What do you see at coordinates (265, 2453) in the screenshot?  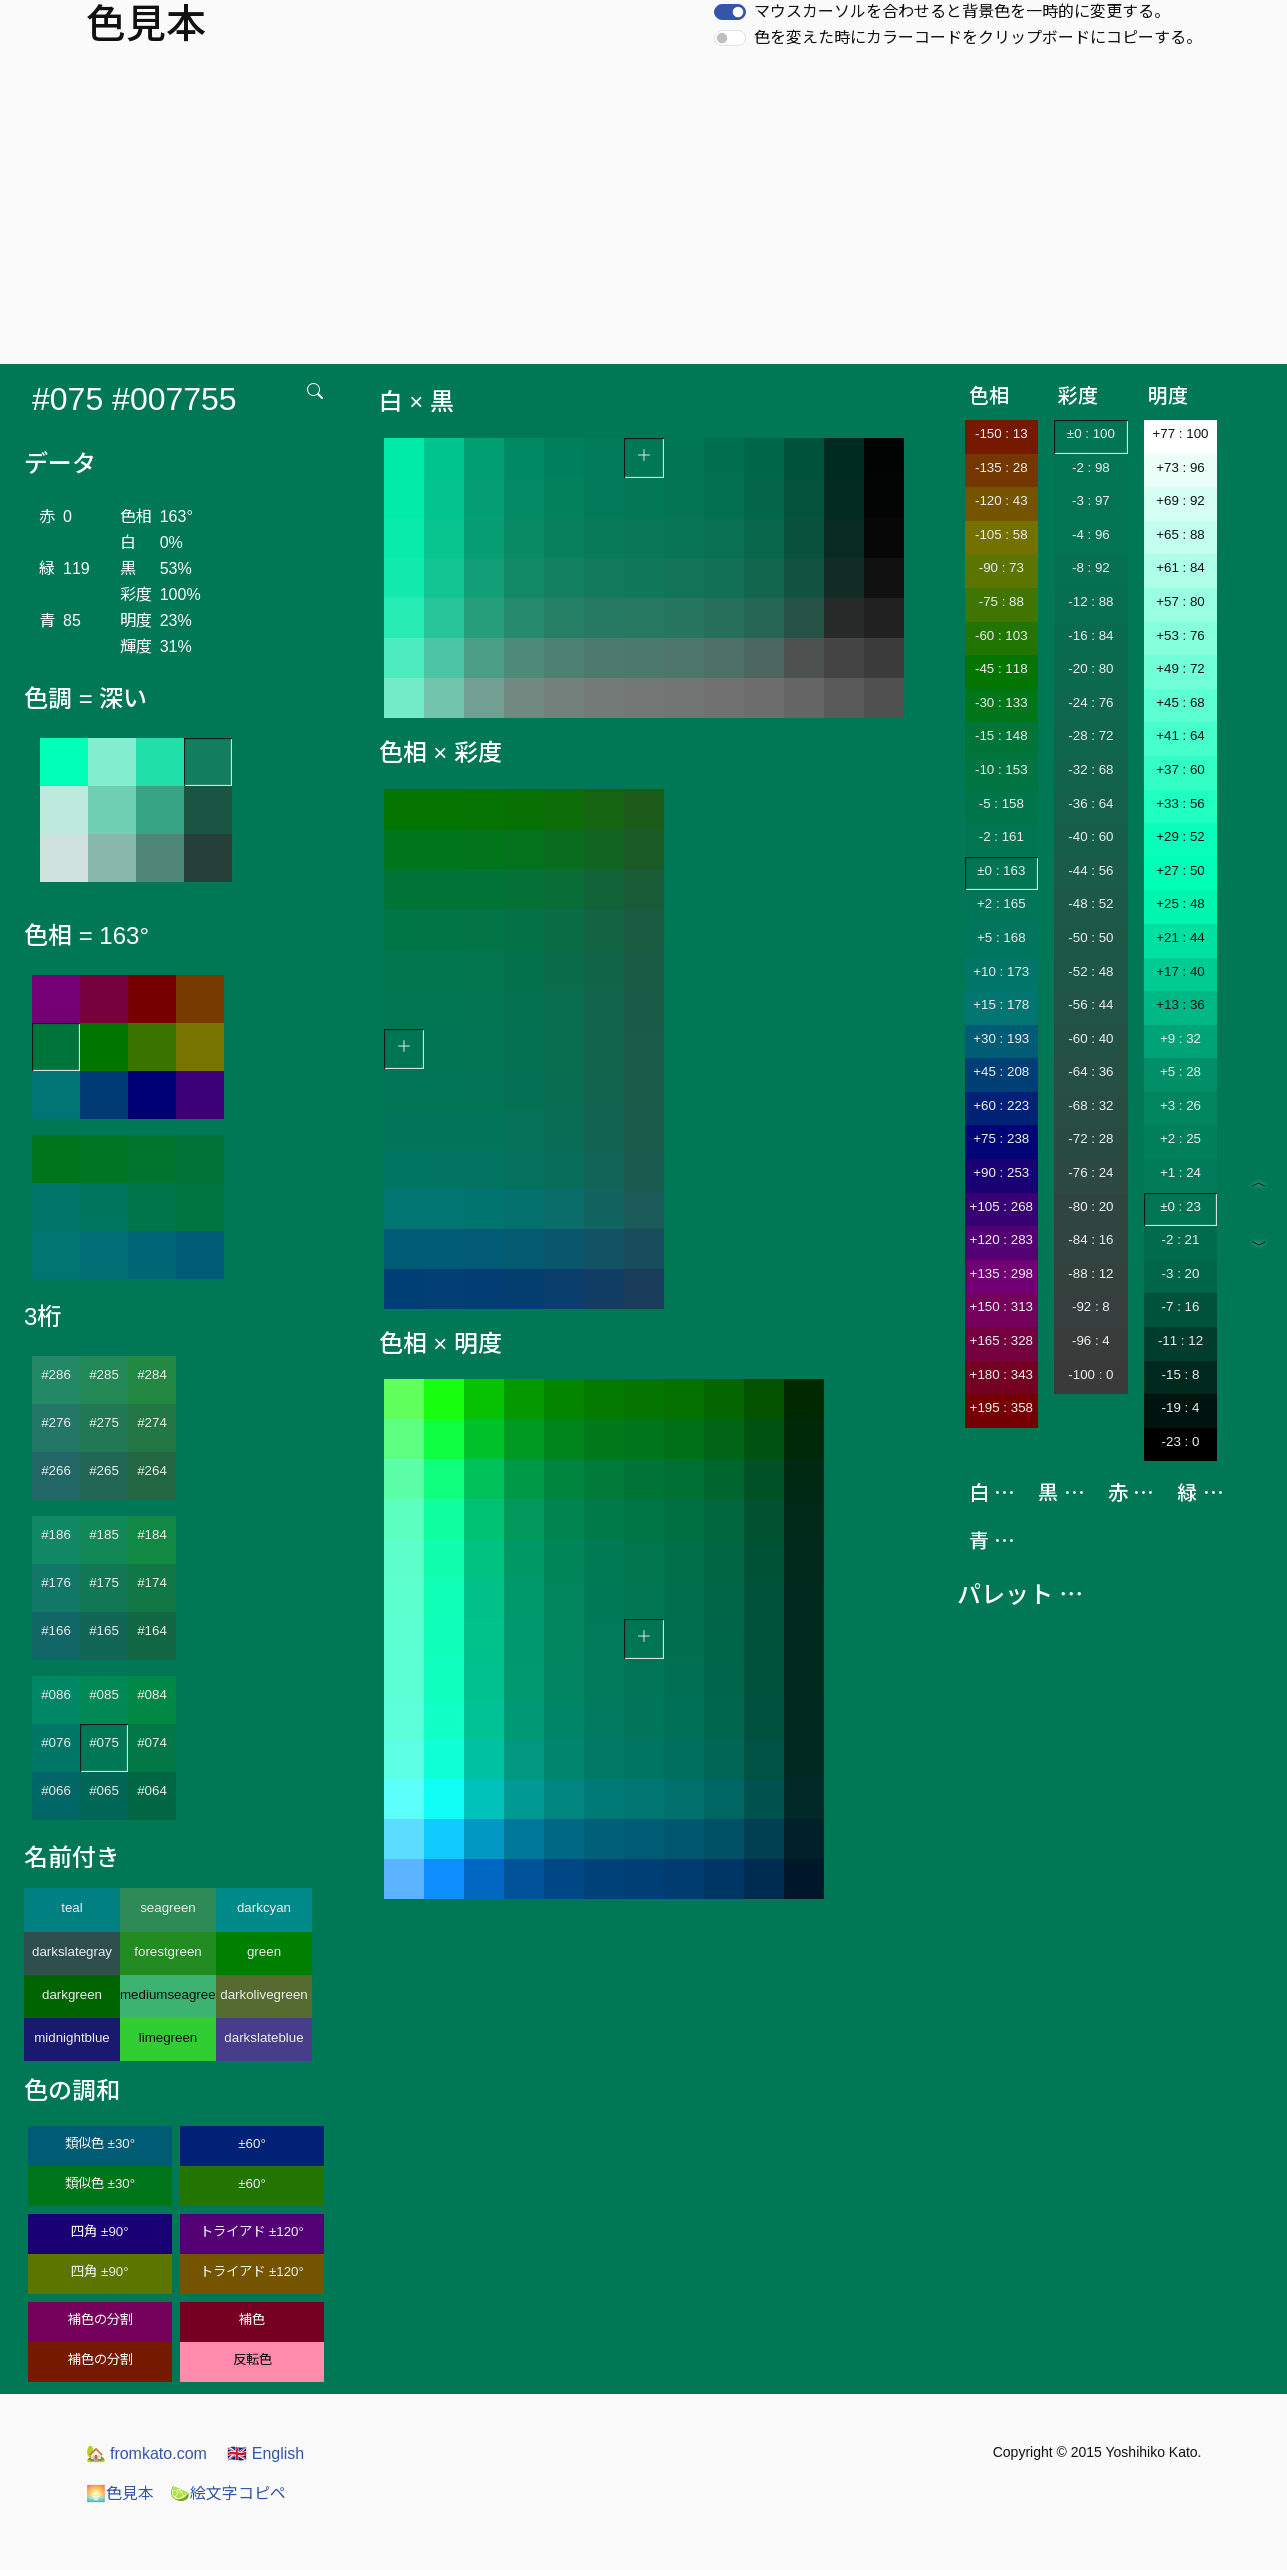 I see `English` at bounding box center [265, 2453].